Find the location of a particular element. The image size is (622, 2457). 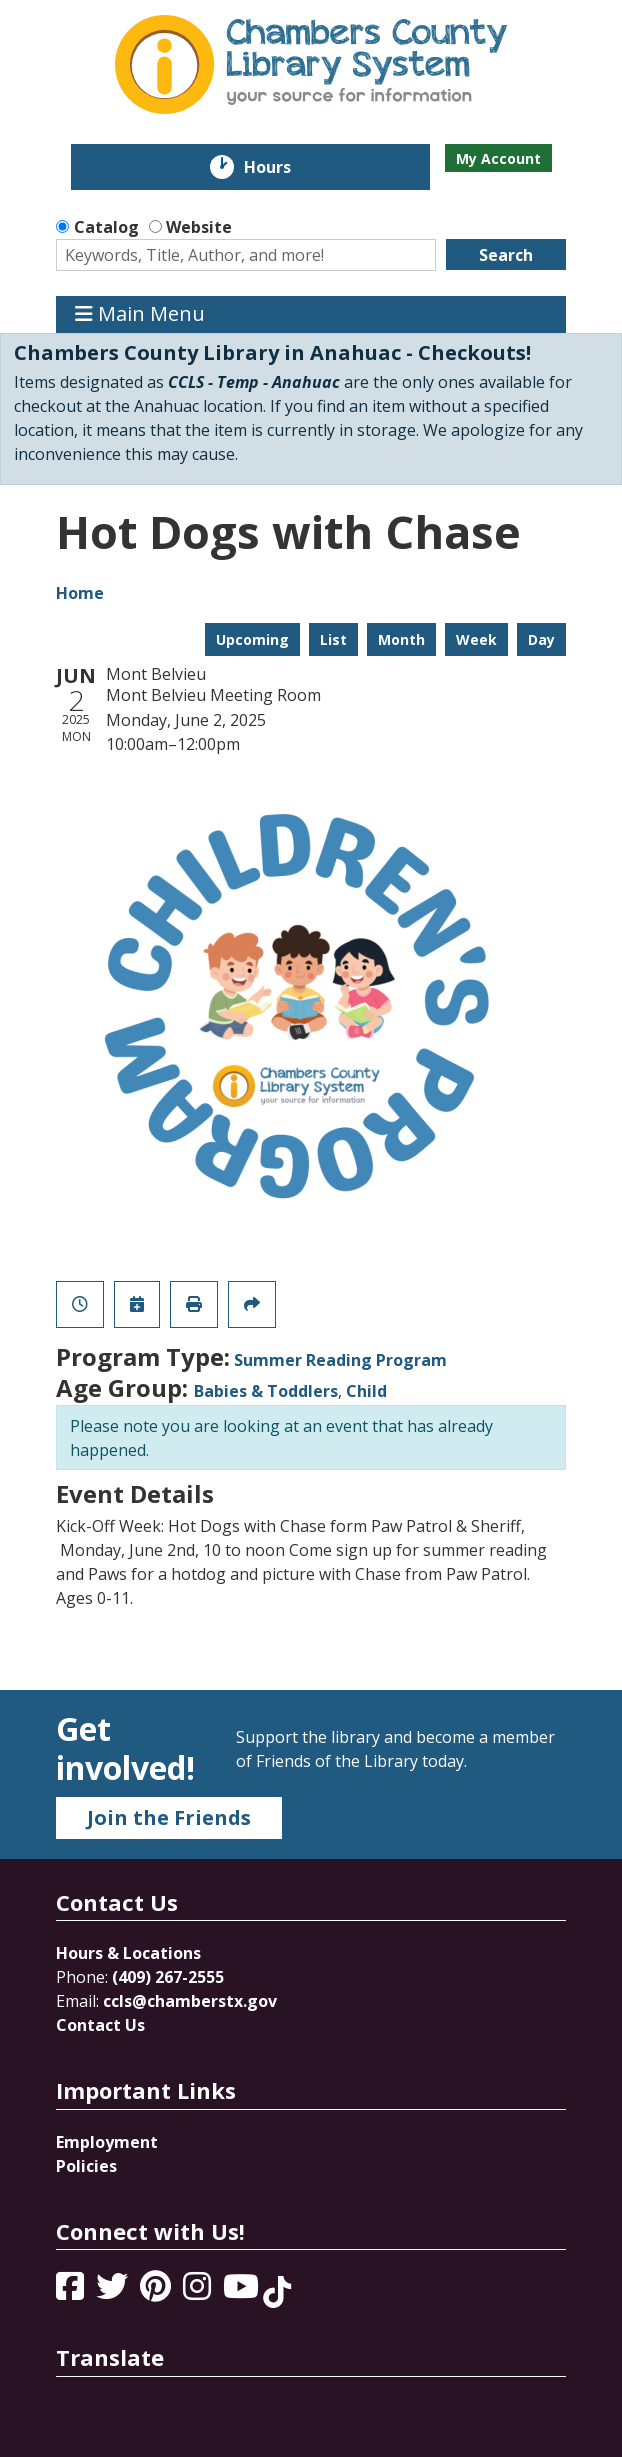

[View Chambers County Library System on Facebook] is located at coordinates (72, 2292).